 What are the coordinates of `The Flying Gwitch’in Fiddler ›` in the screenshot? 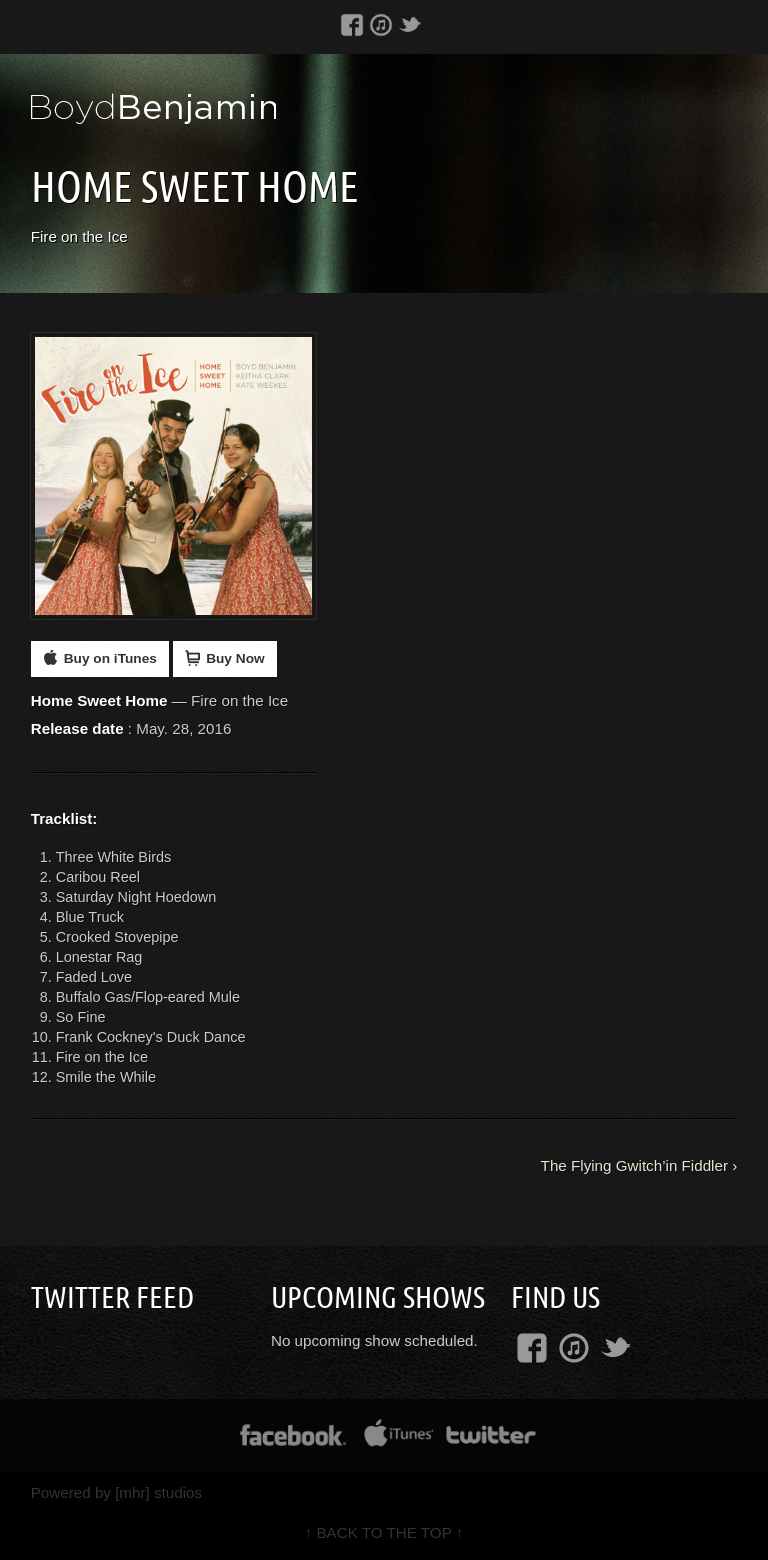 It's located at (639, 1165).